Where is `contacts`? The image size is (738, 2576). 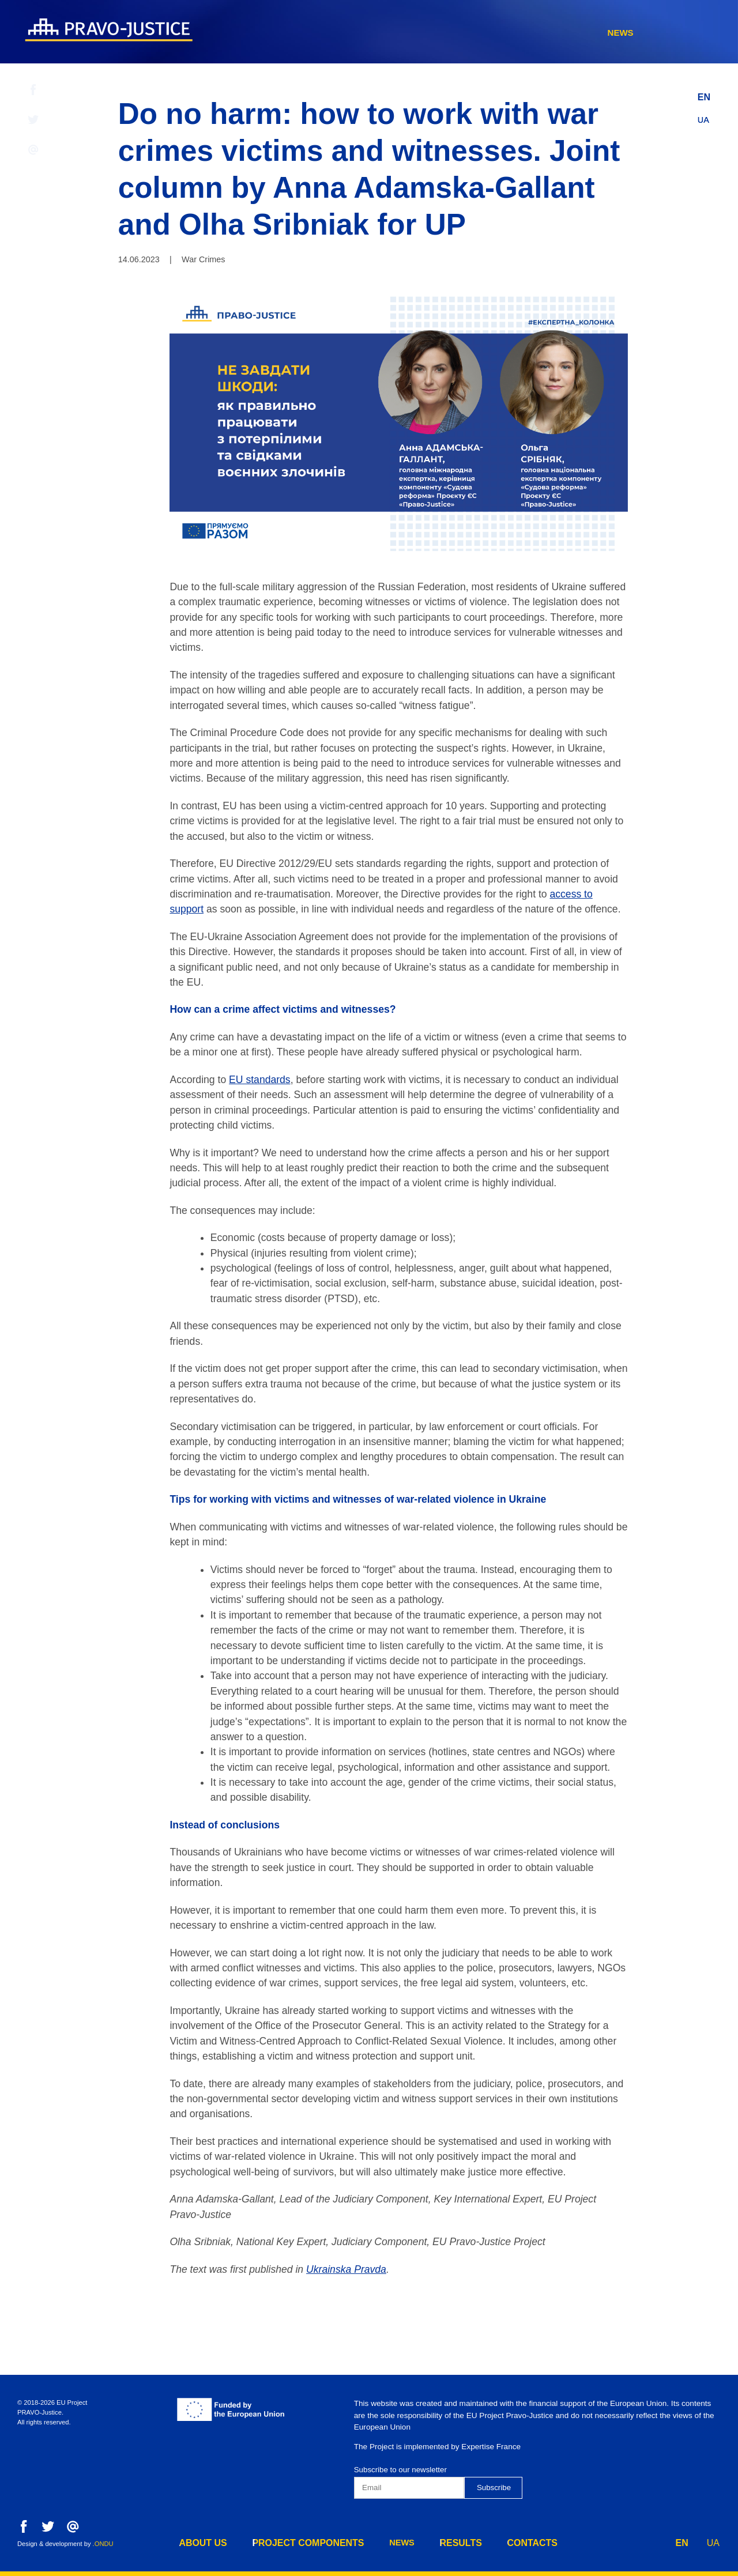
contacts is located at coordinates (655, 32).